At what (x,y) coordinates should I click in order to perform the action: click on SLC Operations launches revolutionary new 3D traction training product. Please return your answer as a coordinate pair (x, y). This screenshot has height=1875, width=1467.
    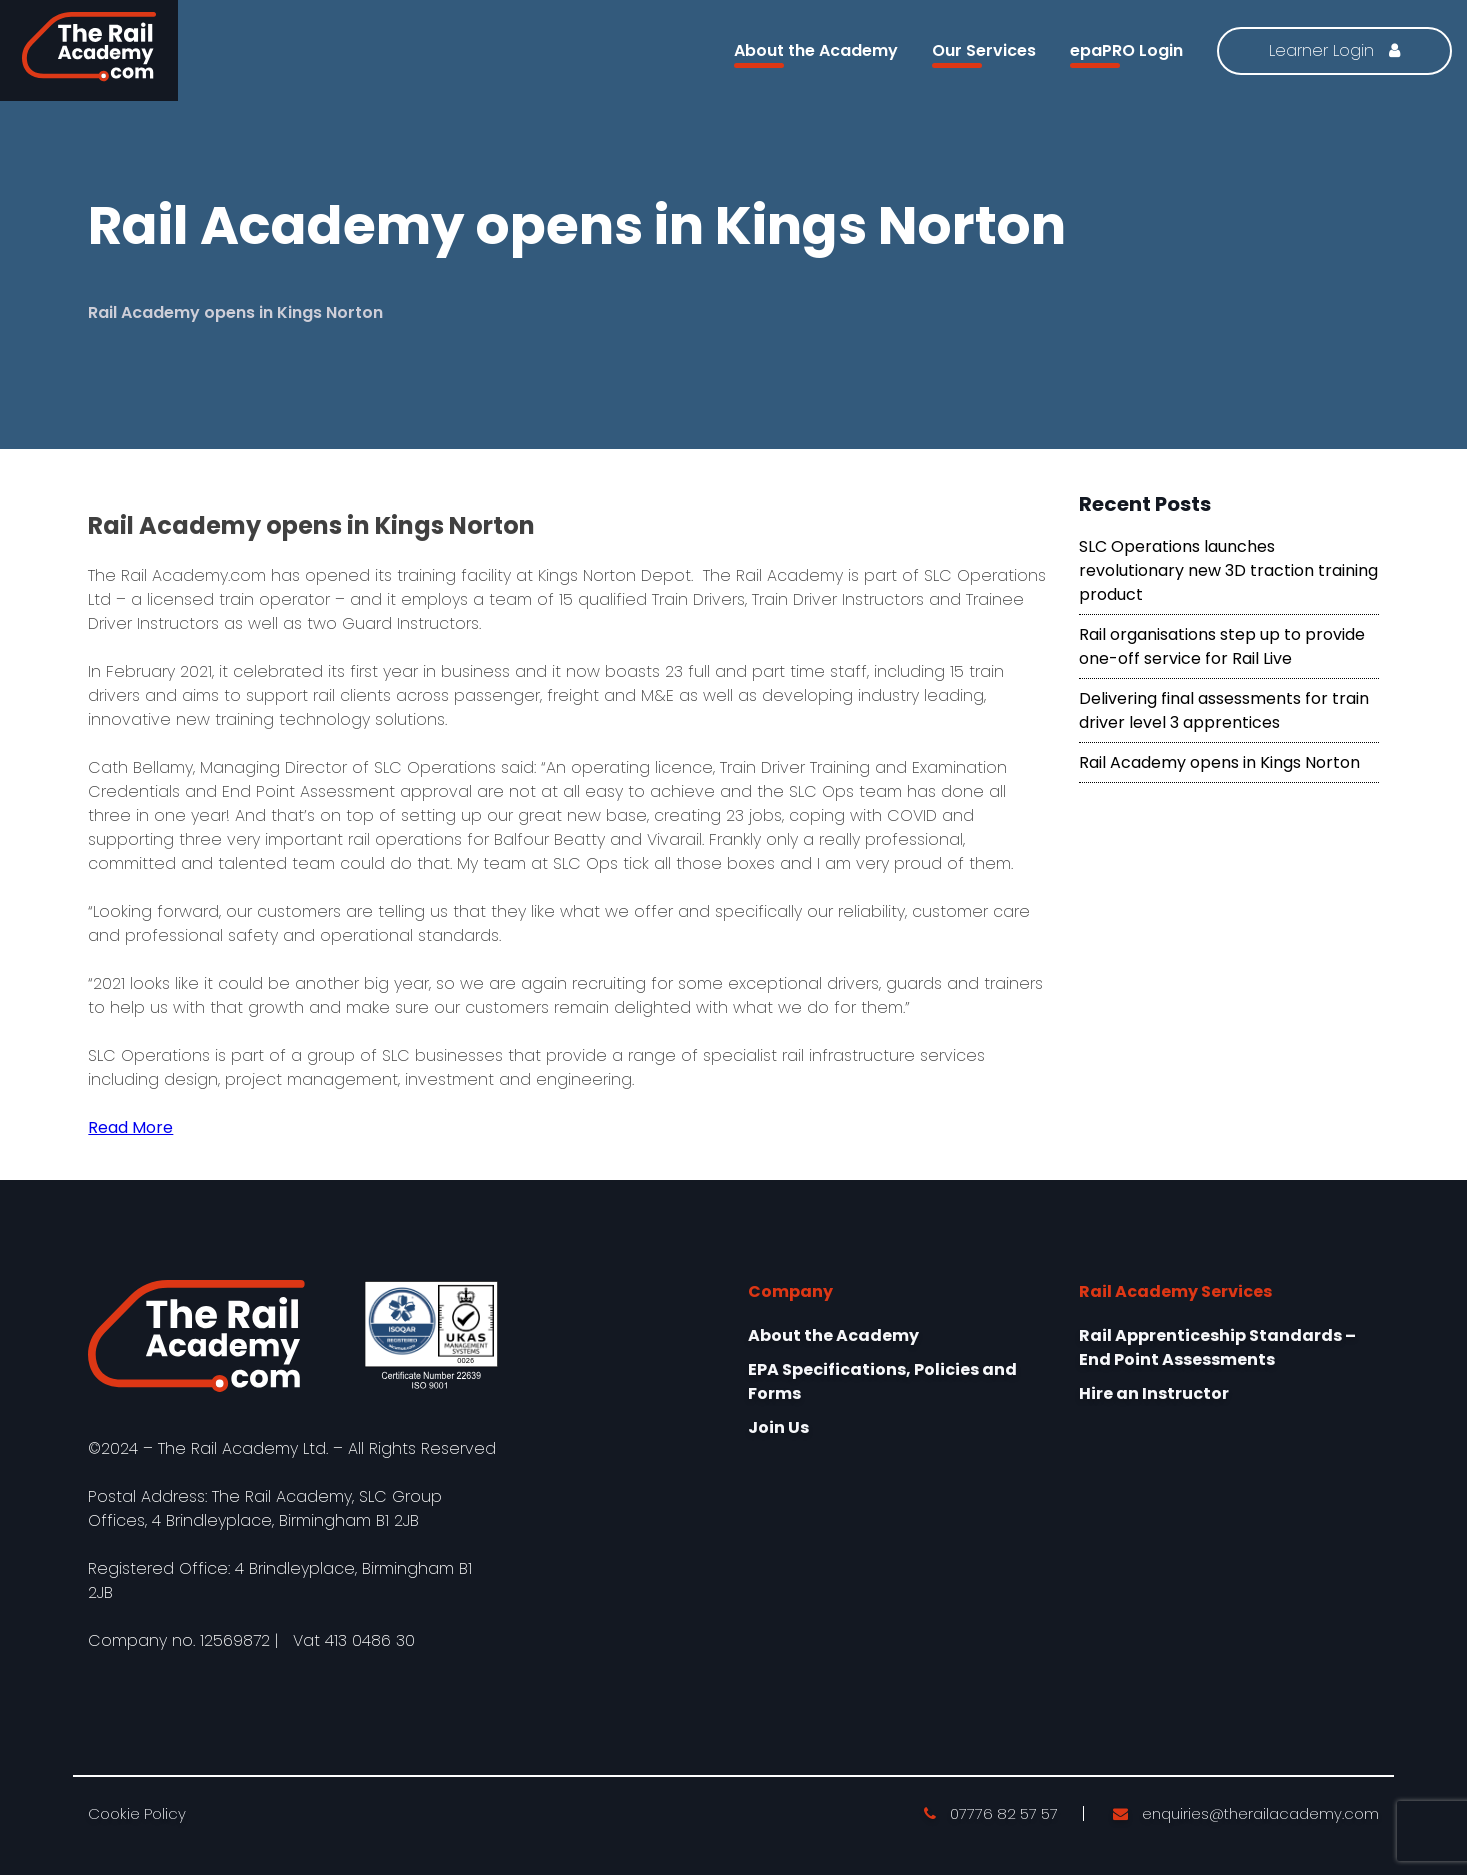
    Looking at the image, I should click on (1228, 570).